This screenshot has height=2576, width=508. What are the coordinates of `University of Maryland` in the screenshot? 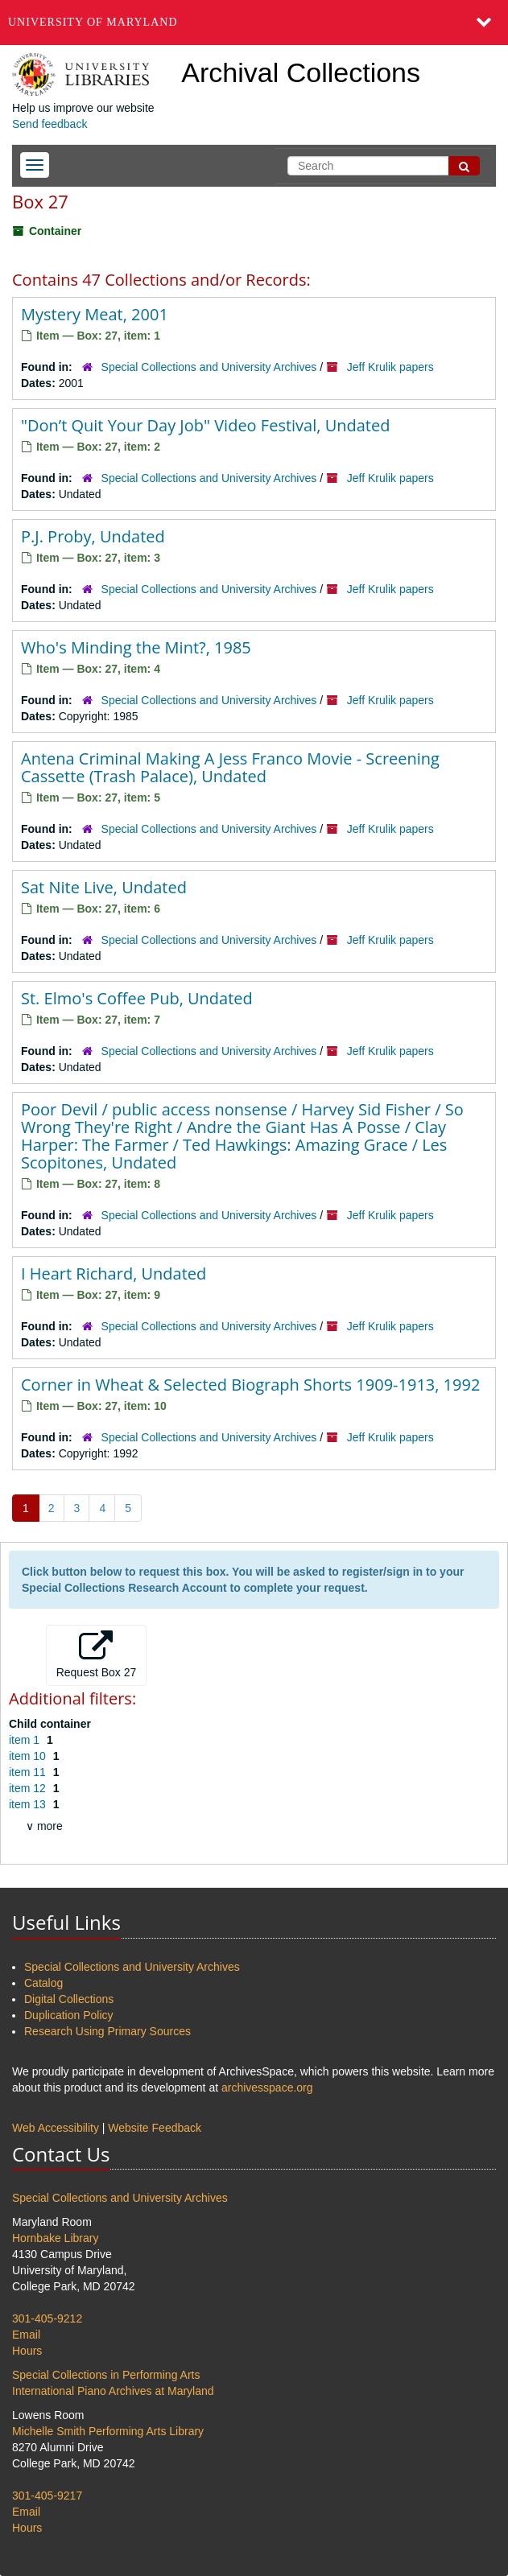 It's located at (93, 22).